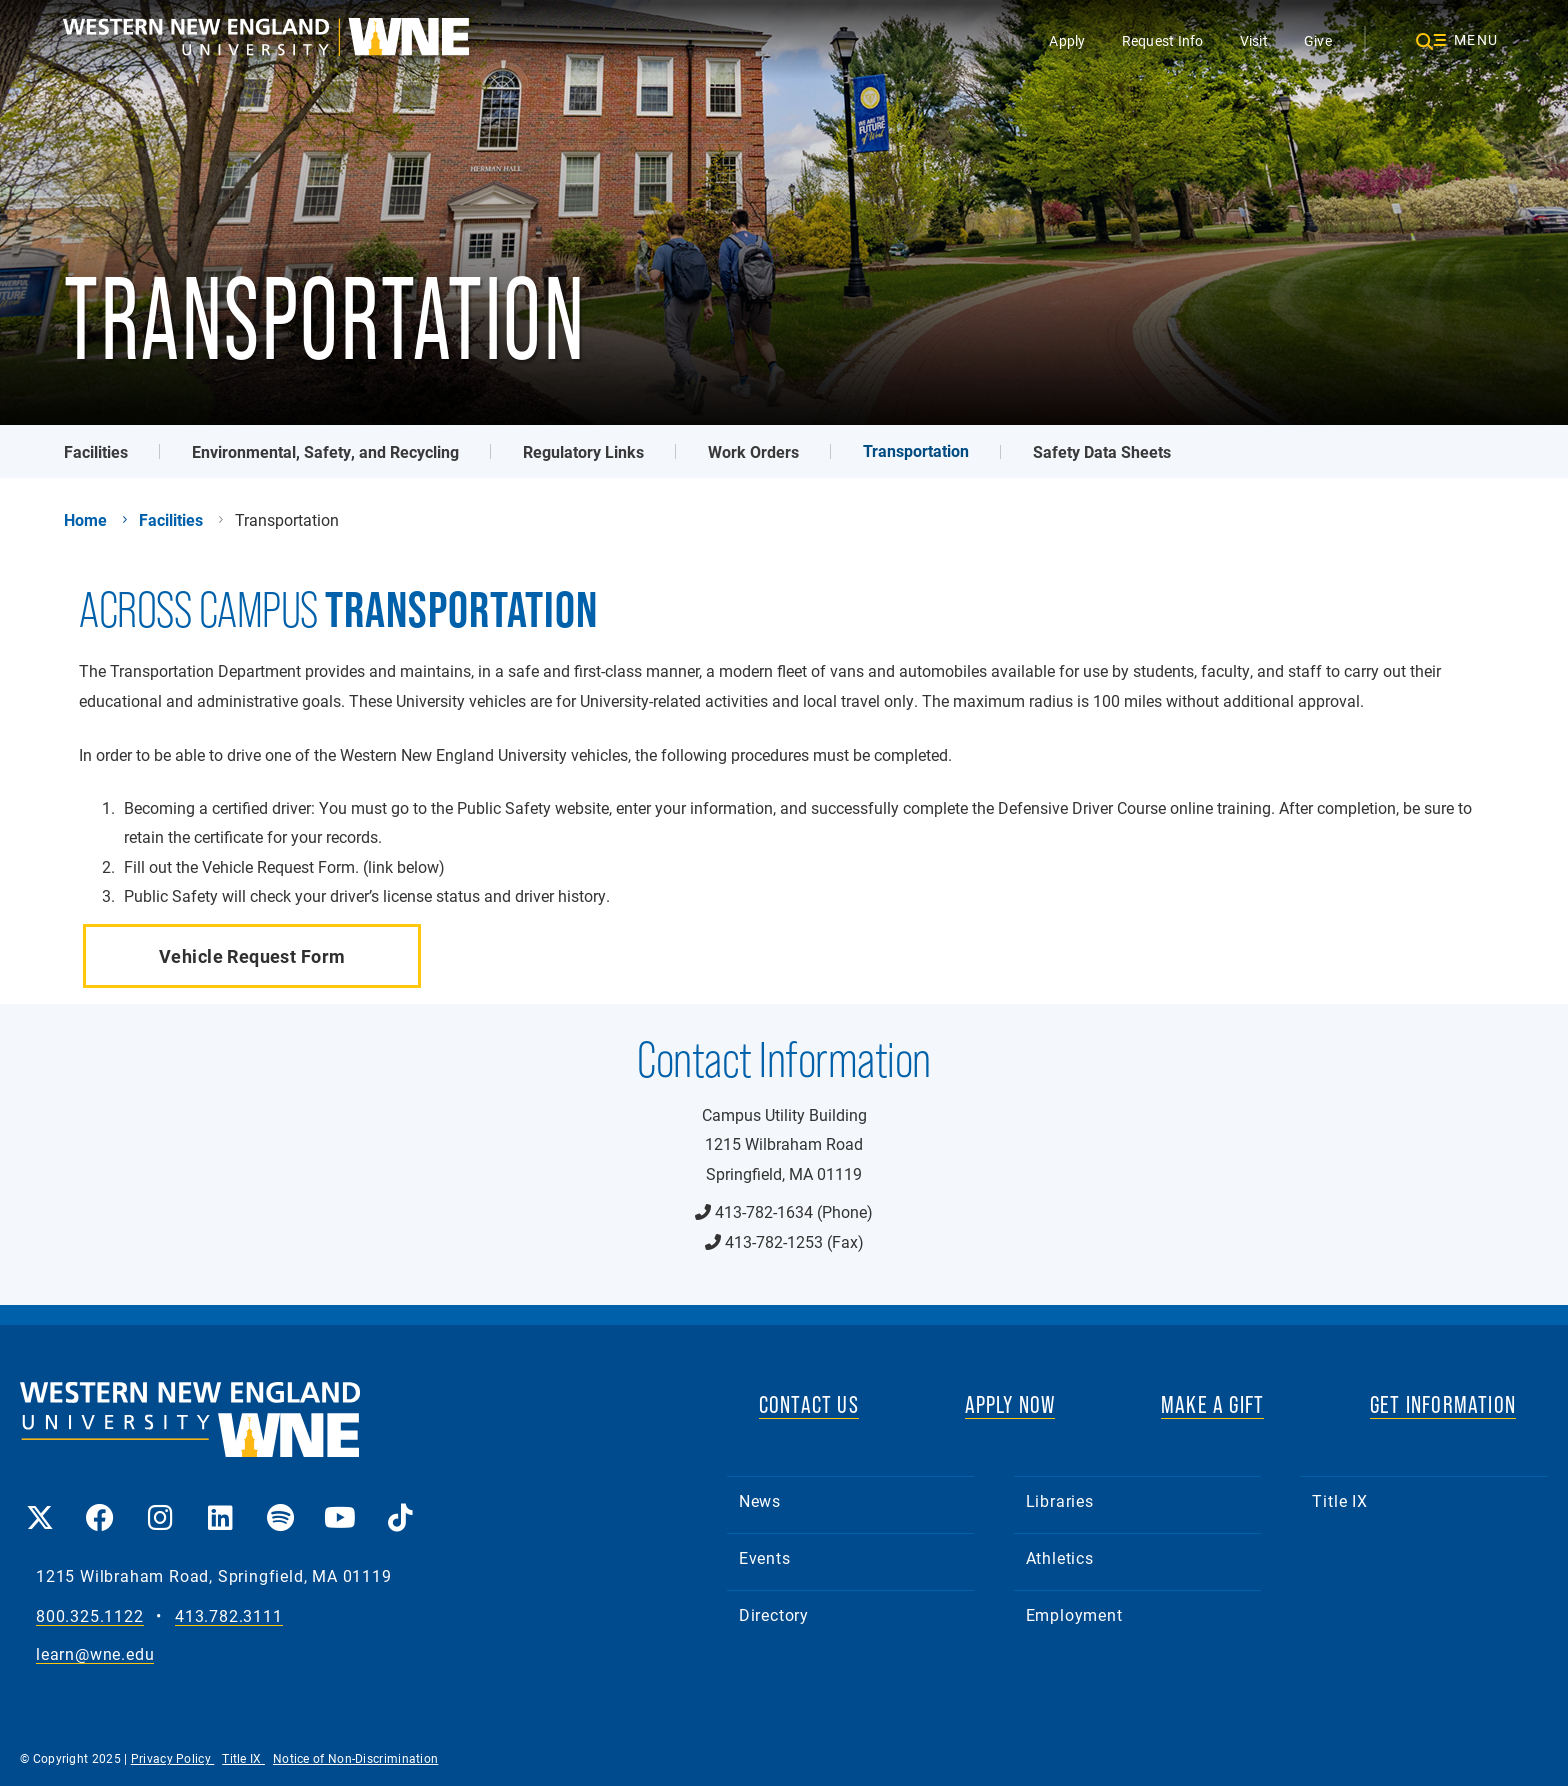 The height and width of the screenshot is (1786, 1568). Describe the element at coordinates (1339, 1500) in the screenshot. I see `Title IX` at that location.